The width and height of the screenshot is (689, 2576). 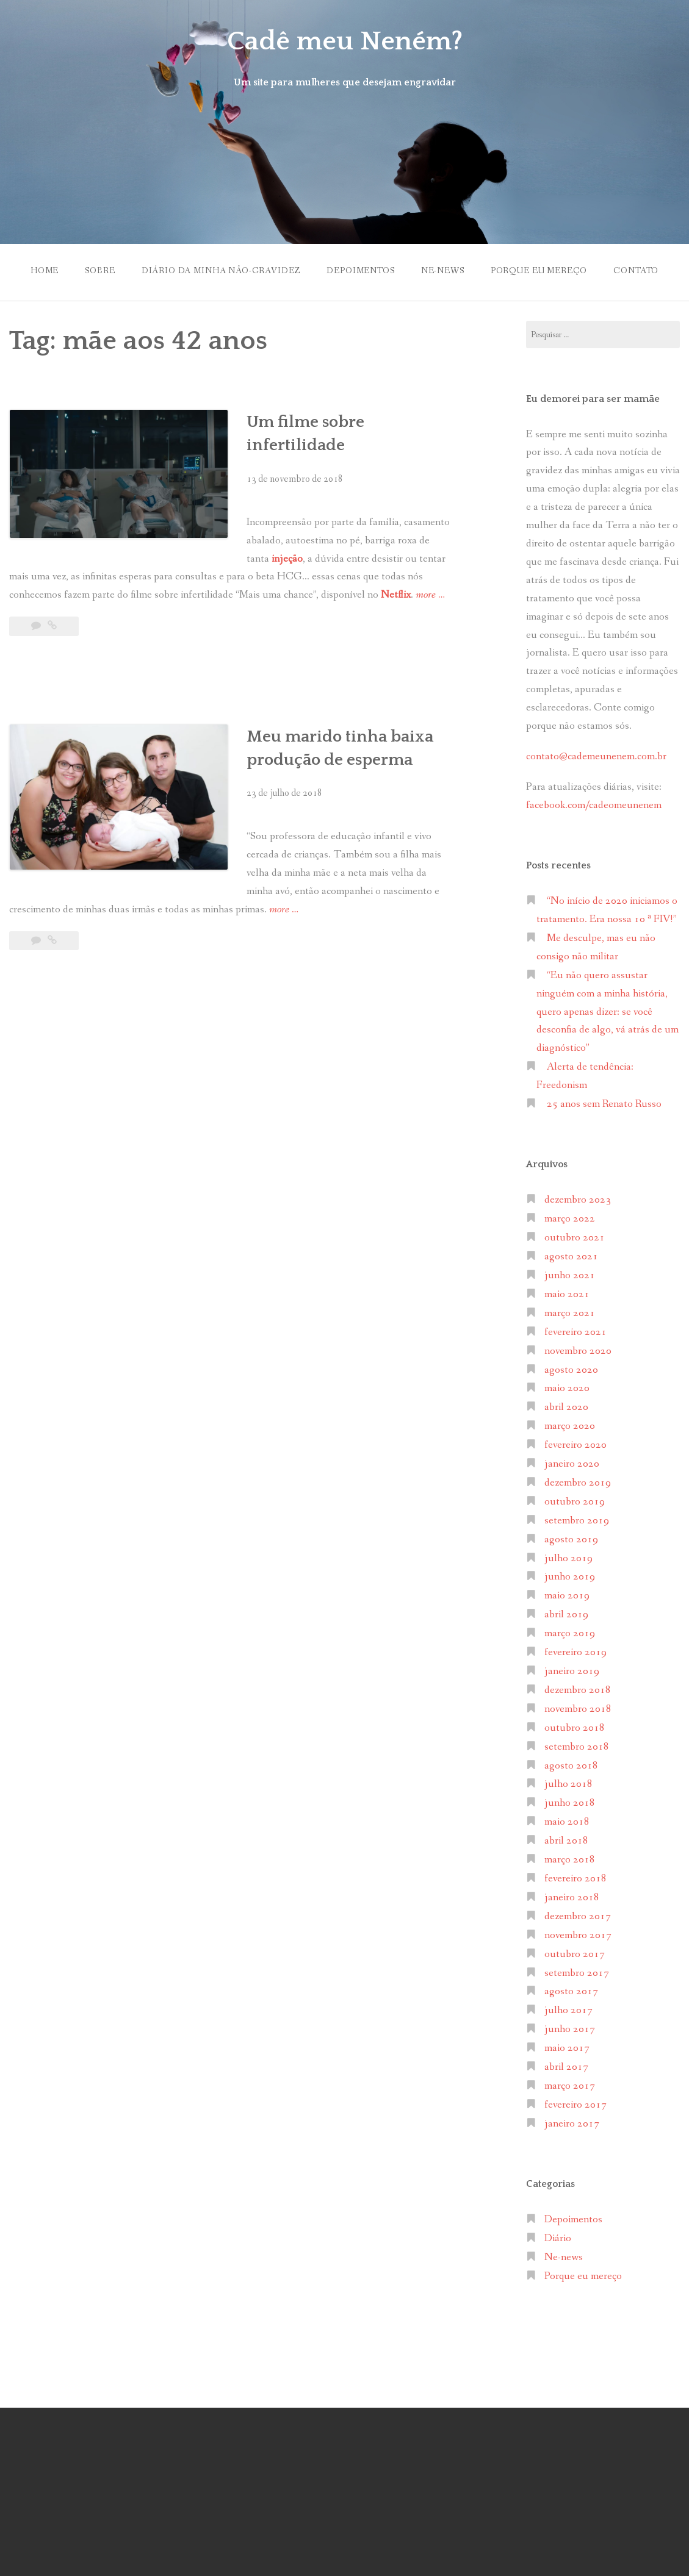 I want to click on maio 2019, so click(x=567, y=1596).